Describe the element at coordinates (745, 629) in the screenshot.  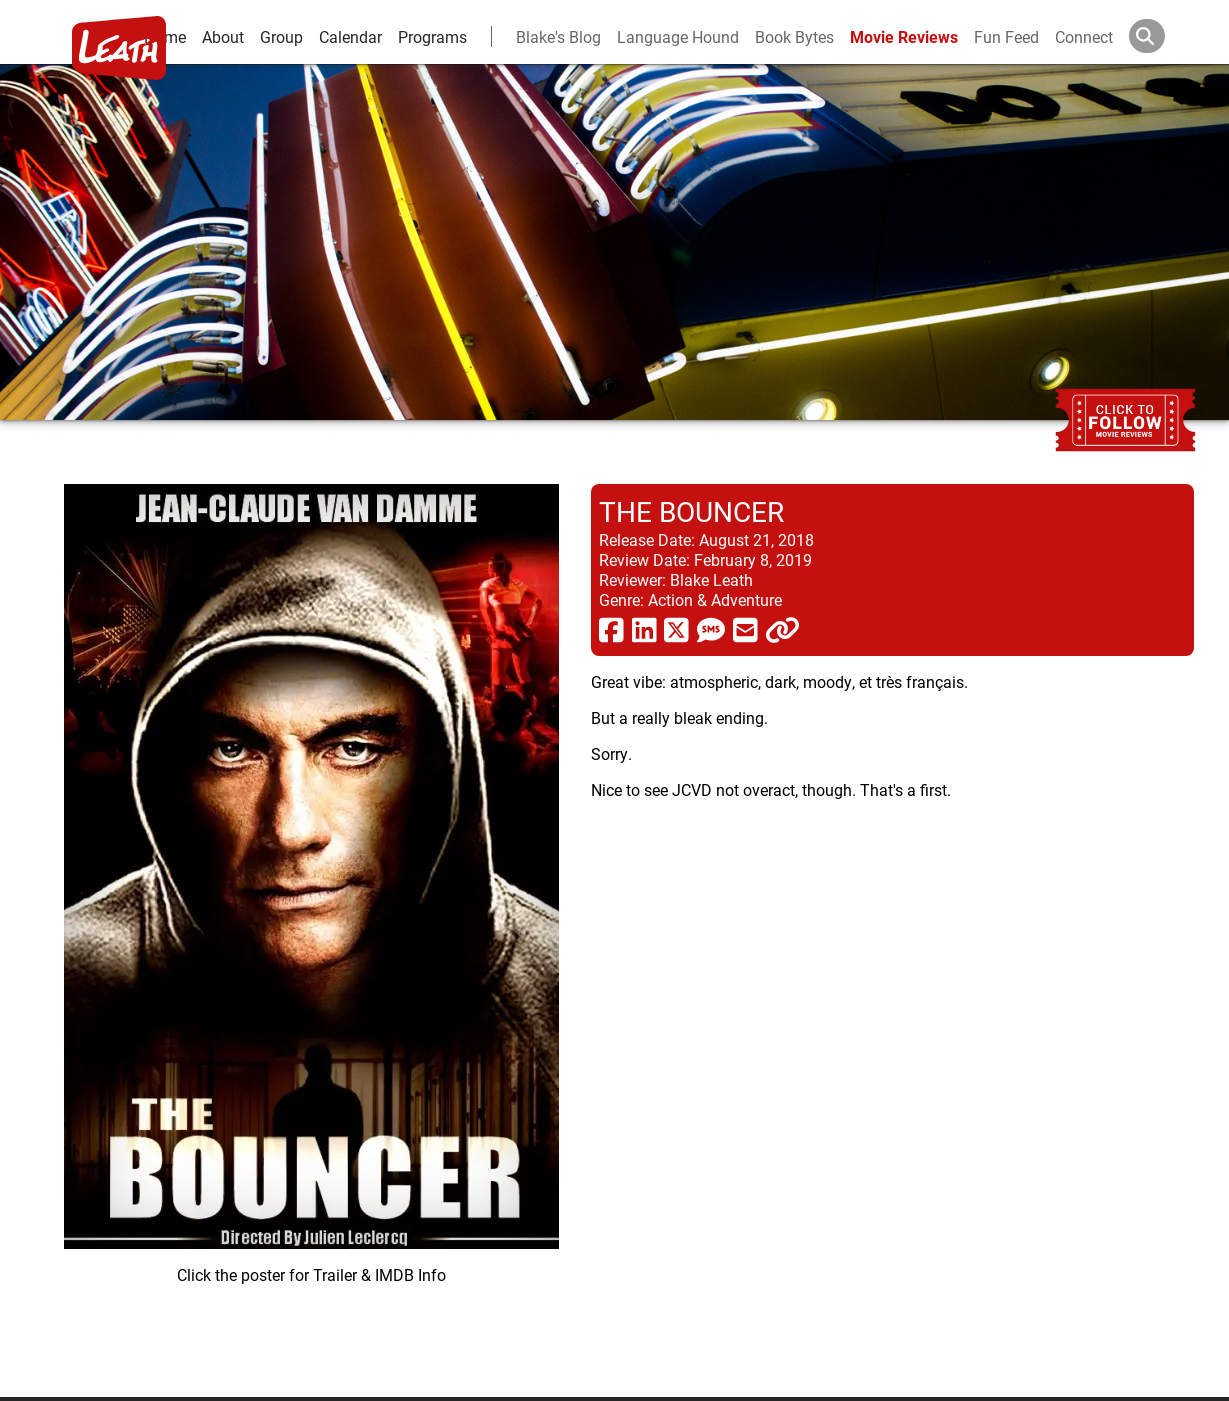
I see `[share via email]` at that location.